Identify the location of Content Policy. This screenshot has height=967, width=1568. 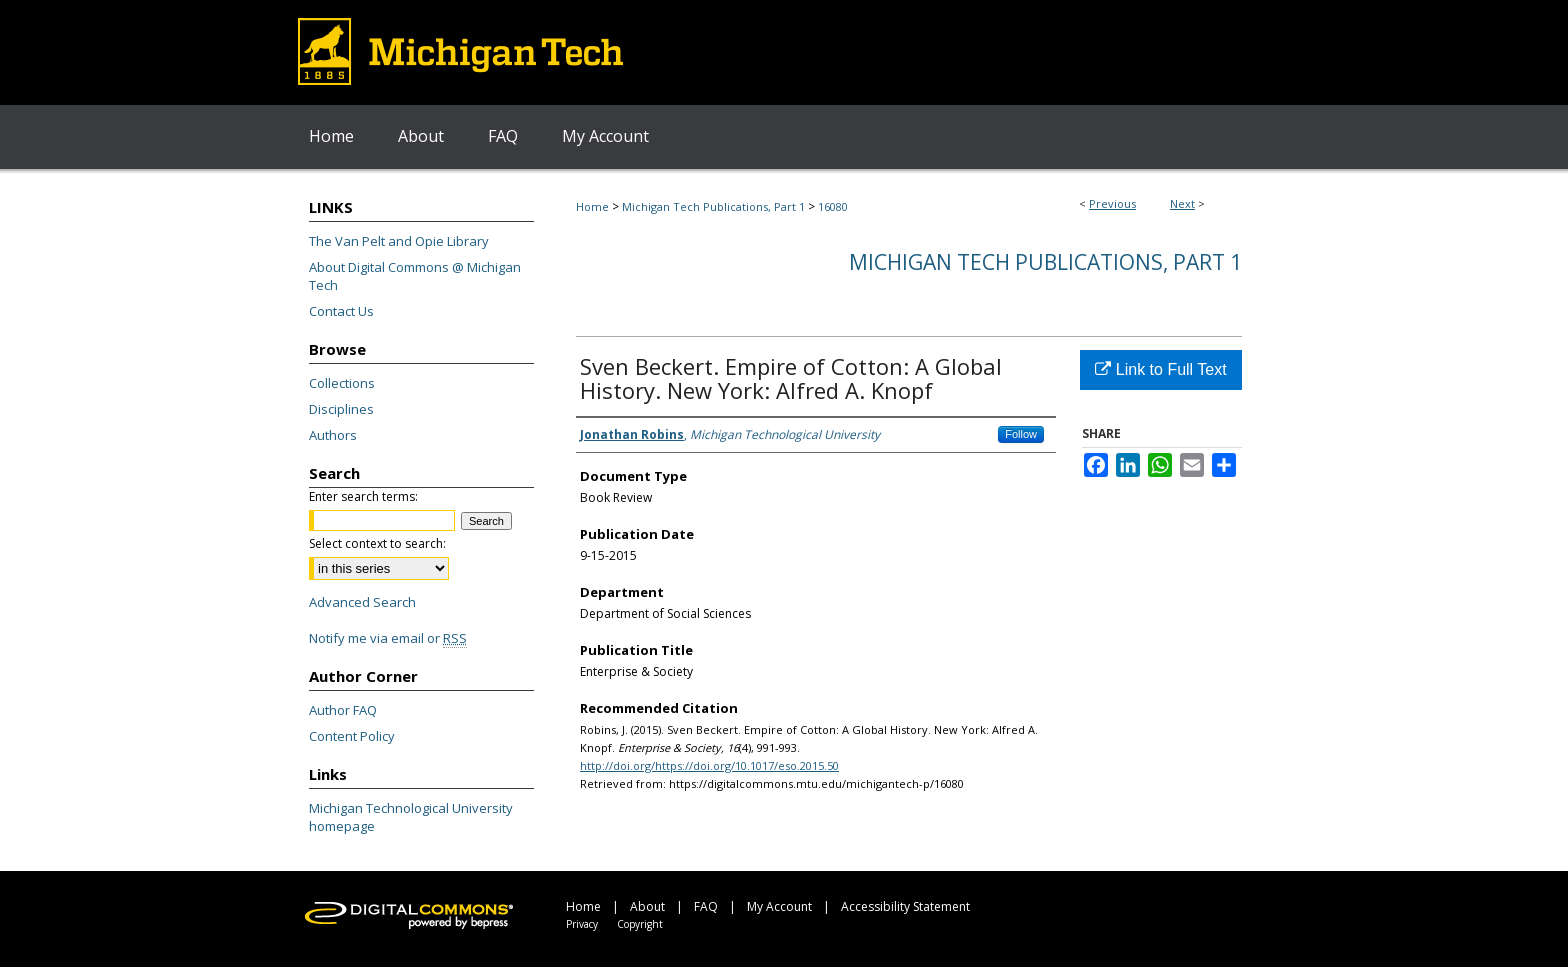
(352, 736).